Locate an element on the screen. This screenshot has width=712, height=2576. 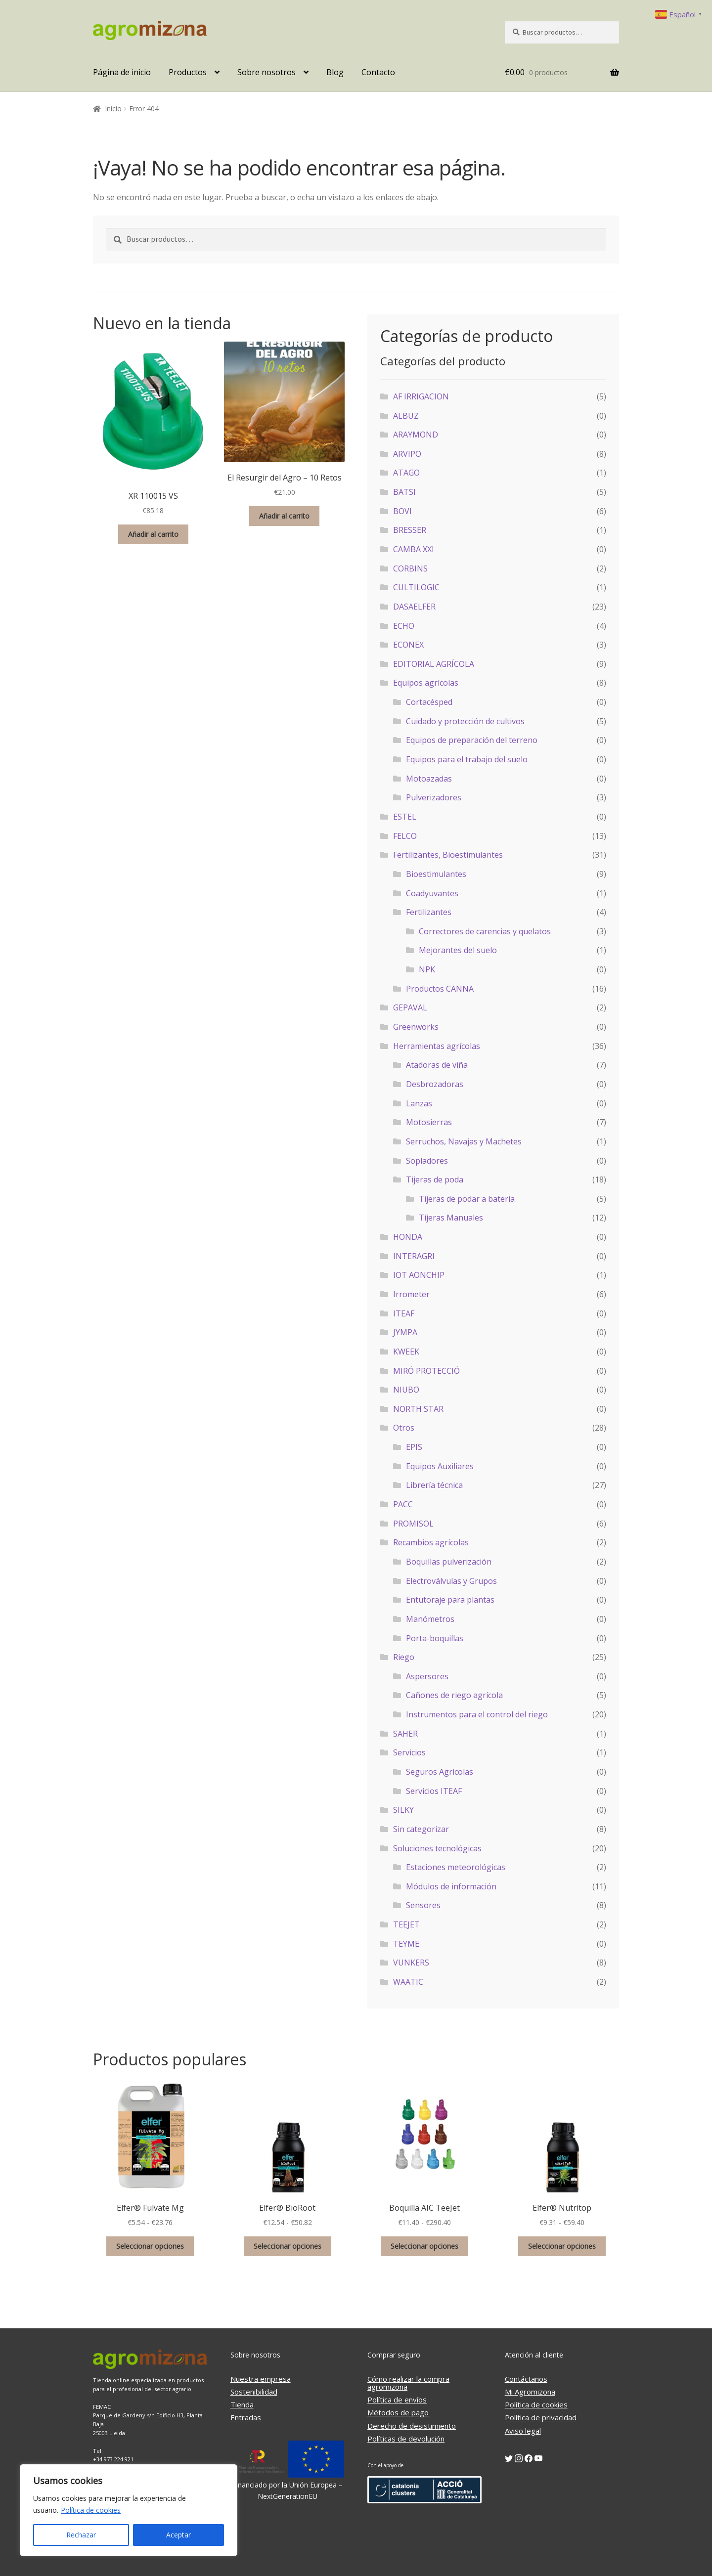
Instrumentos para el control del riego is located at coordinates (477, 1714).